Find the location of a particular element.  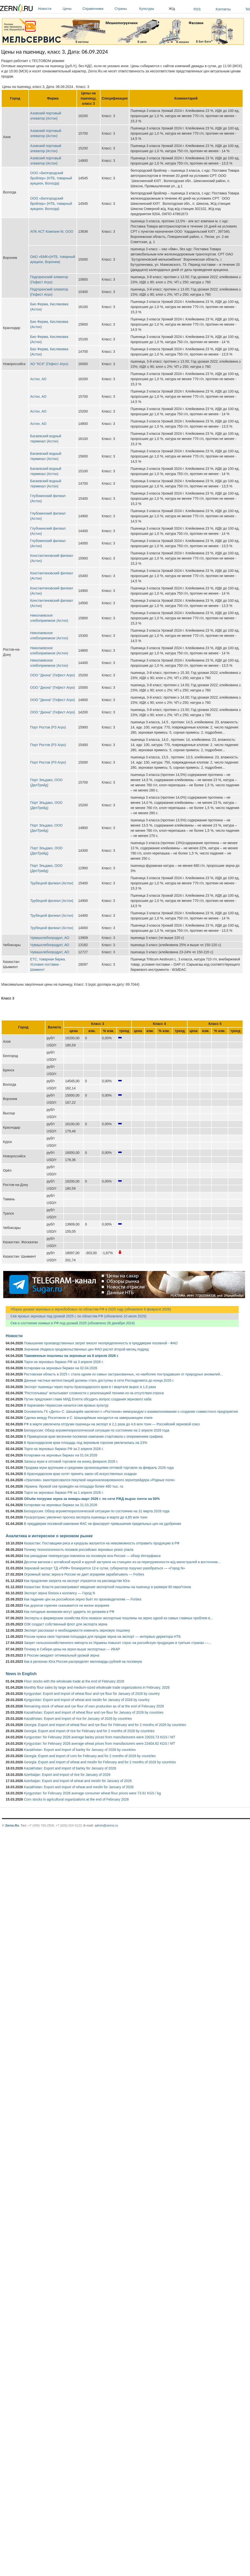

Новости is located at coordinates (49, 8).